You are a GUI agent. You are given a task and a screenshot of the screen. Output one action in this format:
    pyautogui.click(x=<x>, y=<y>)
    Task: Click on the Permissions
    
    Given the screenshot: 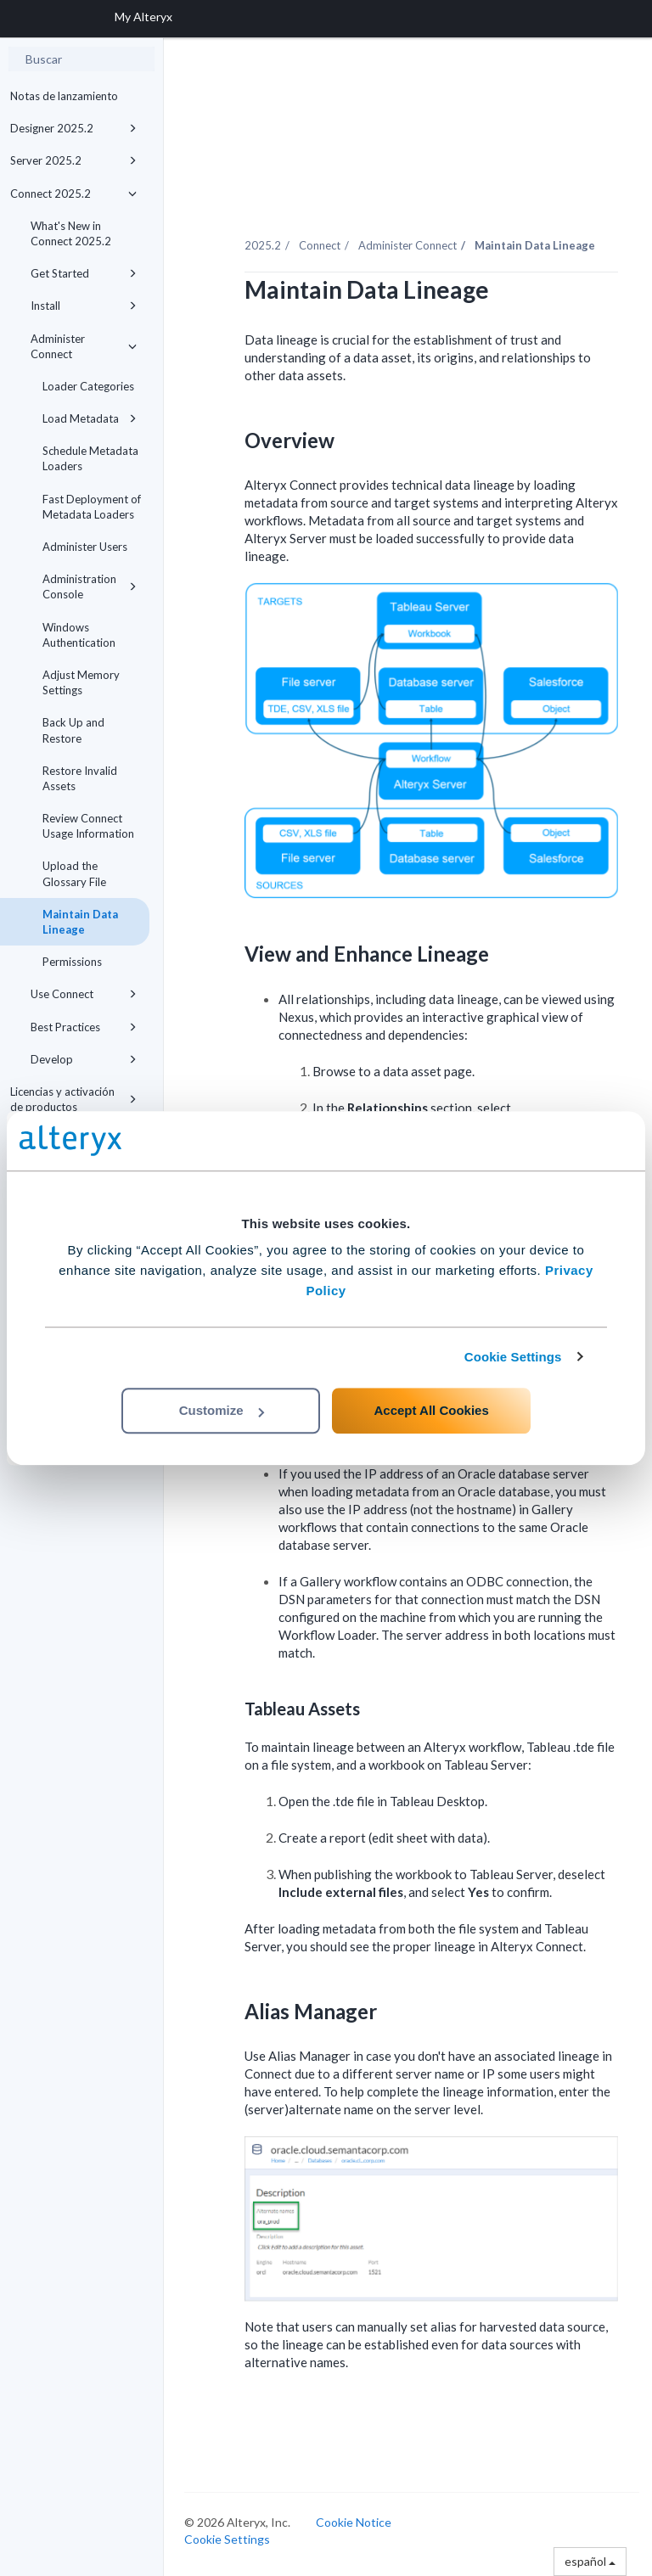 What is the action you would take?
    pyautogui.click(x=72, y=961)
    